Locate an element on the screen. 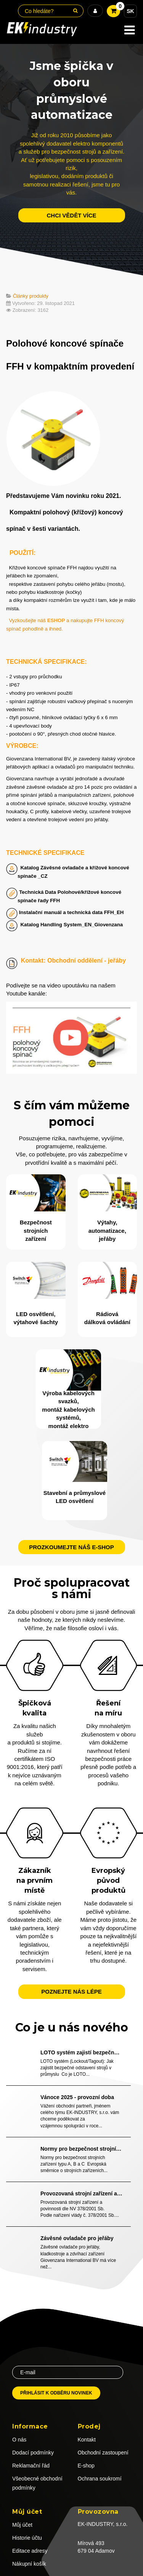 The width and height of the screenshot is (143, 2576). Můj účet is located at coordinates (22, 2525).